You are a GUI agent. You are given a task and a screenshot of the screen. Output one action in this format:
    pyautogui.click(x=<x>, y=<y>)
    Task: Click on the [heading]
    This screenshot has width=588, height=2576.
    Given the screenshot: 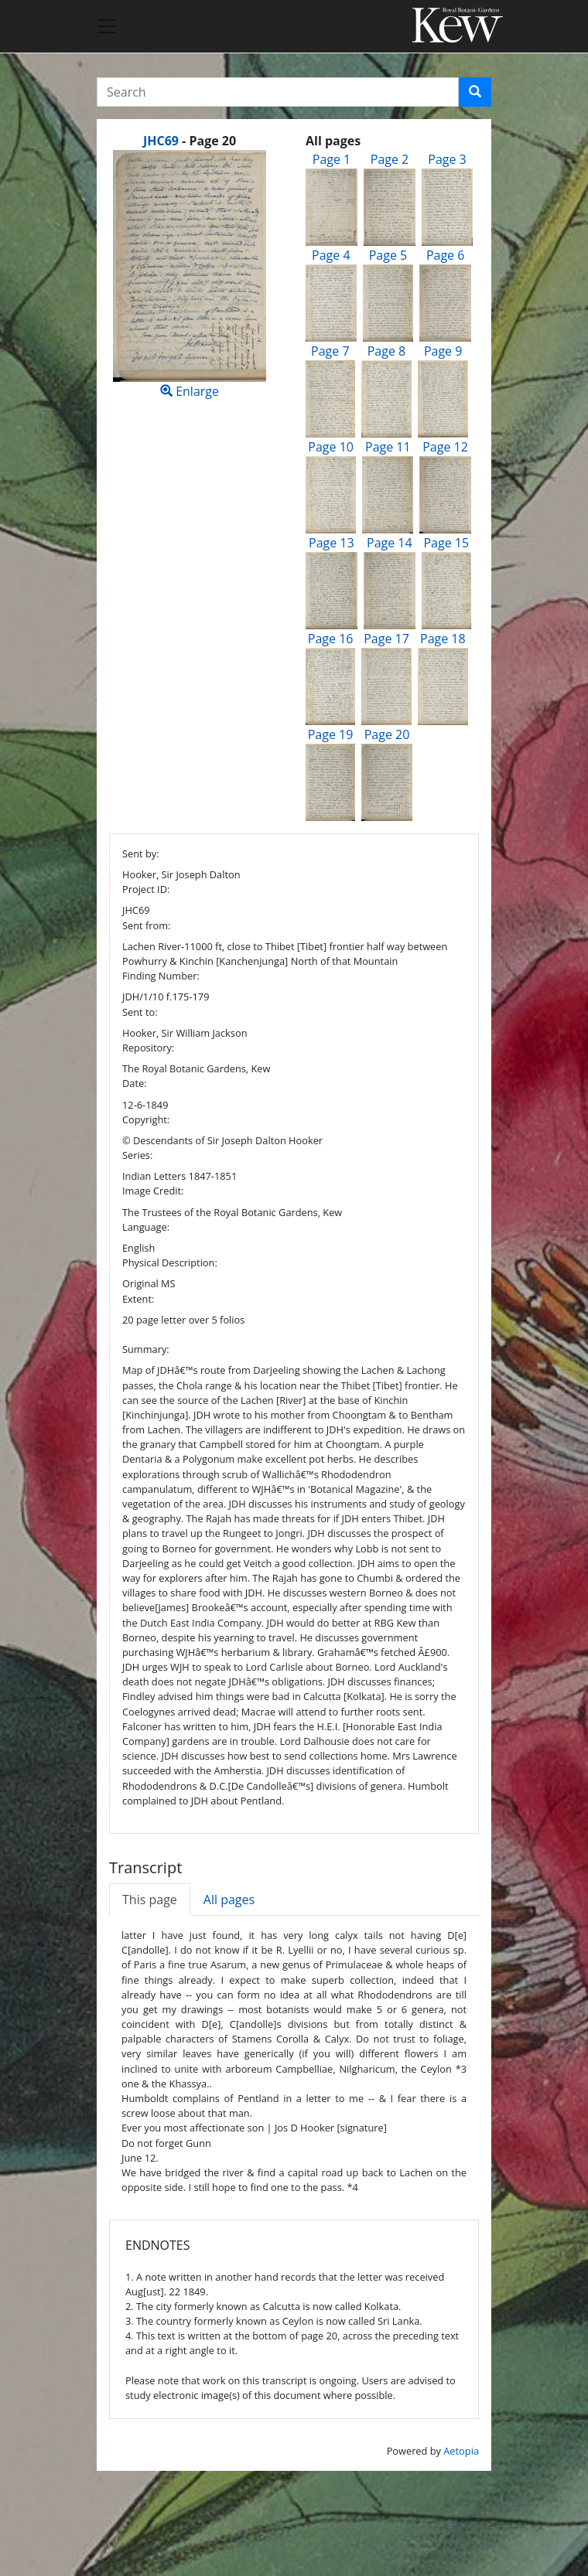 What is the action you would take?
    pyautogui.click(x=189, y=140)
    